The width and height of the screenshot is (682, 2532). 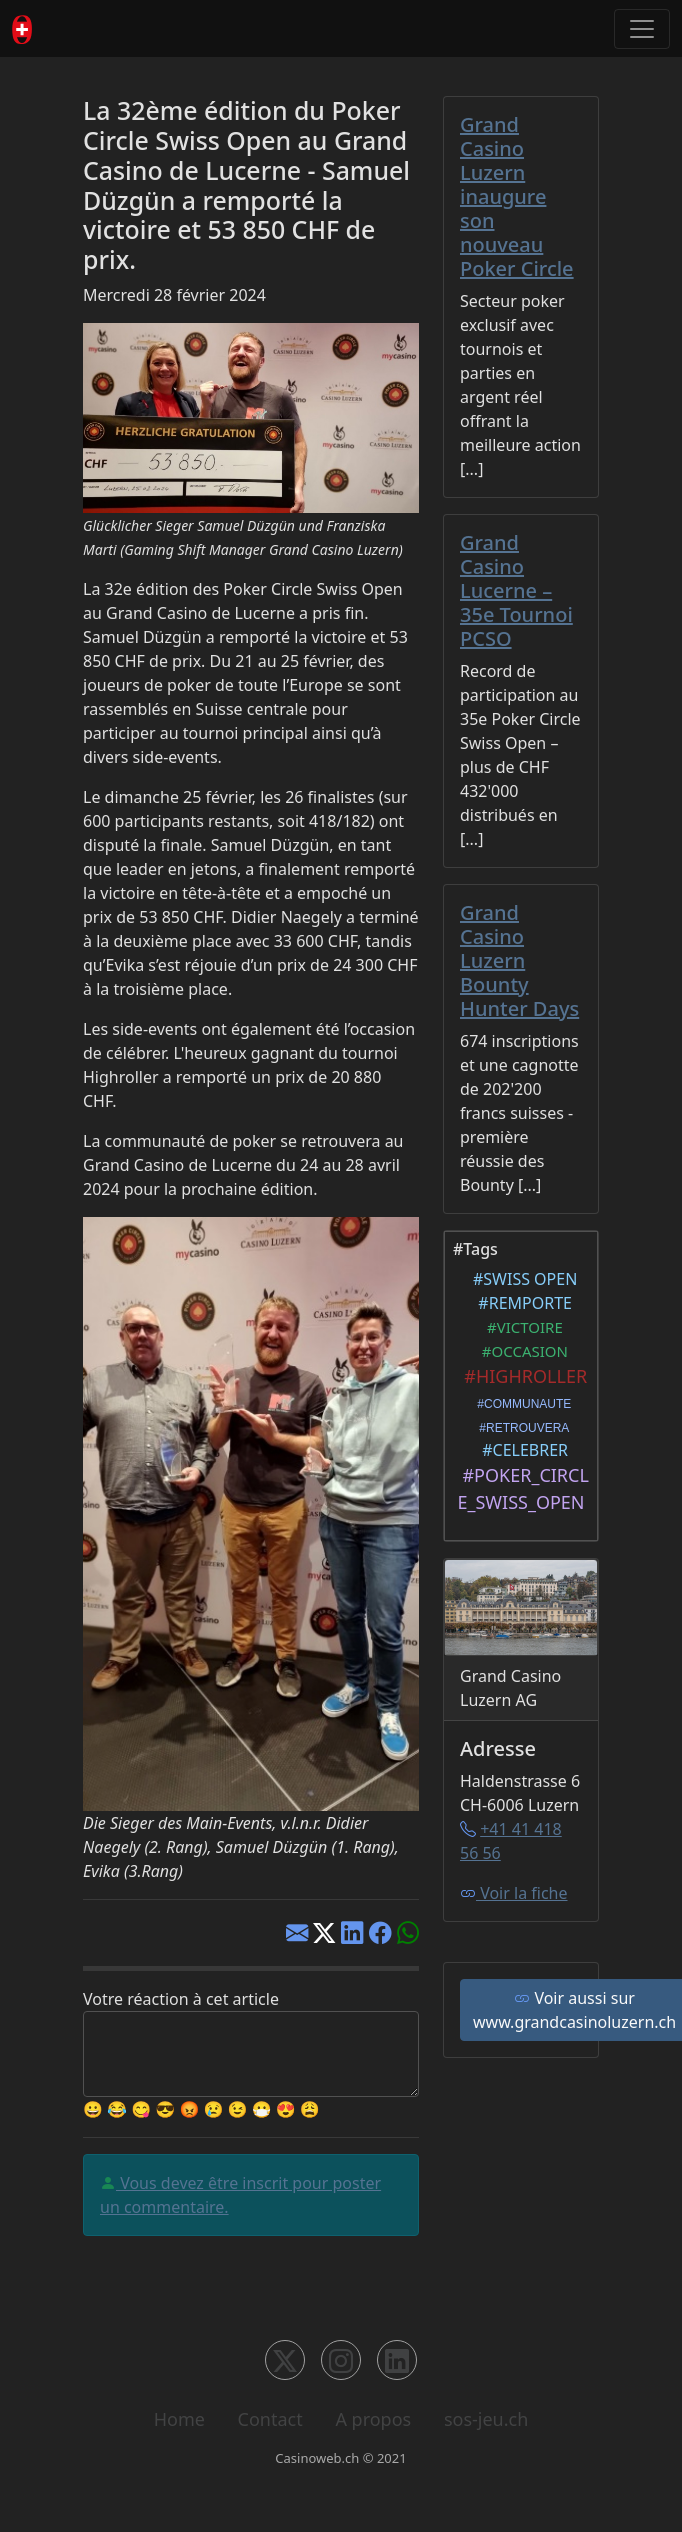 What do you see at coordinates (521, 1450) in the screenshot?
I see `#CELEBRER` at bounding box center [521, 1450].